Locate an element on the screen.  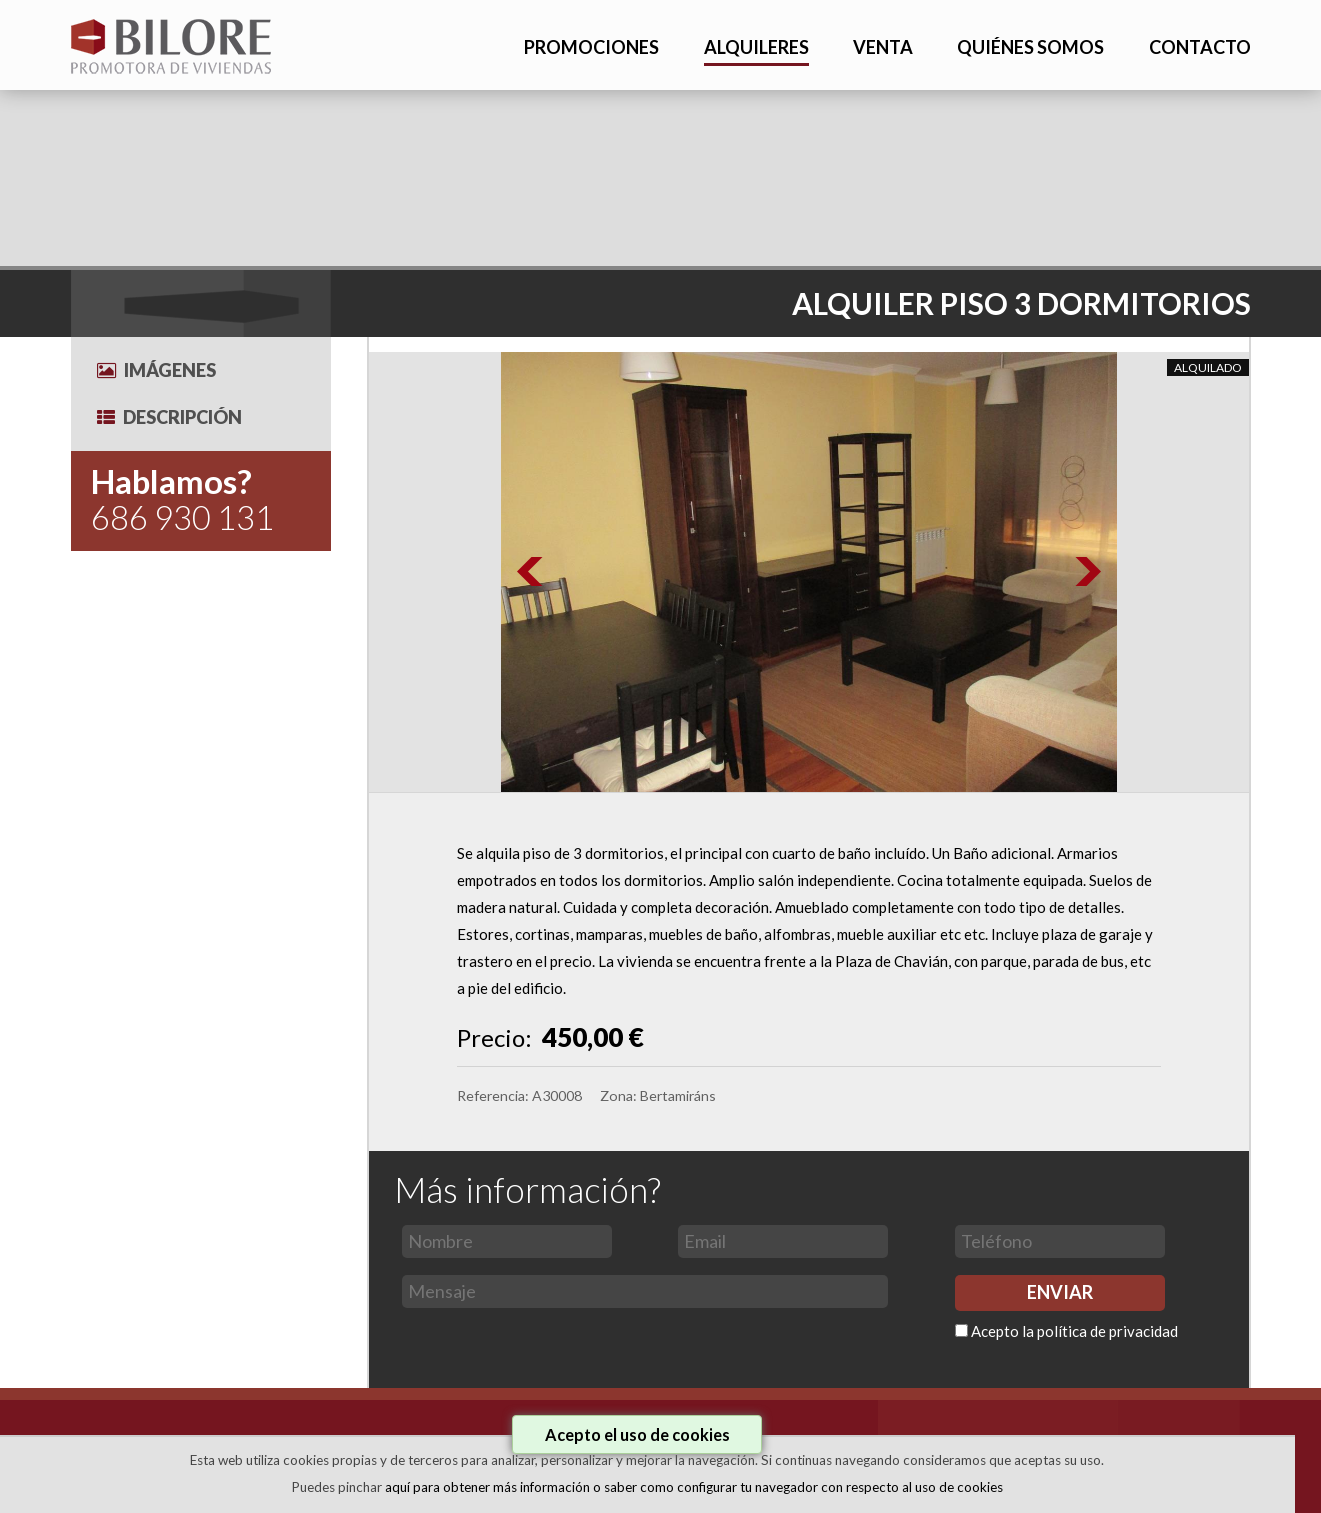
aquí para obtener más información o saber como configurar tu navegador con respecto al uso de cookies is located at coordinates (694, 1487).